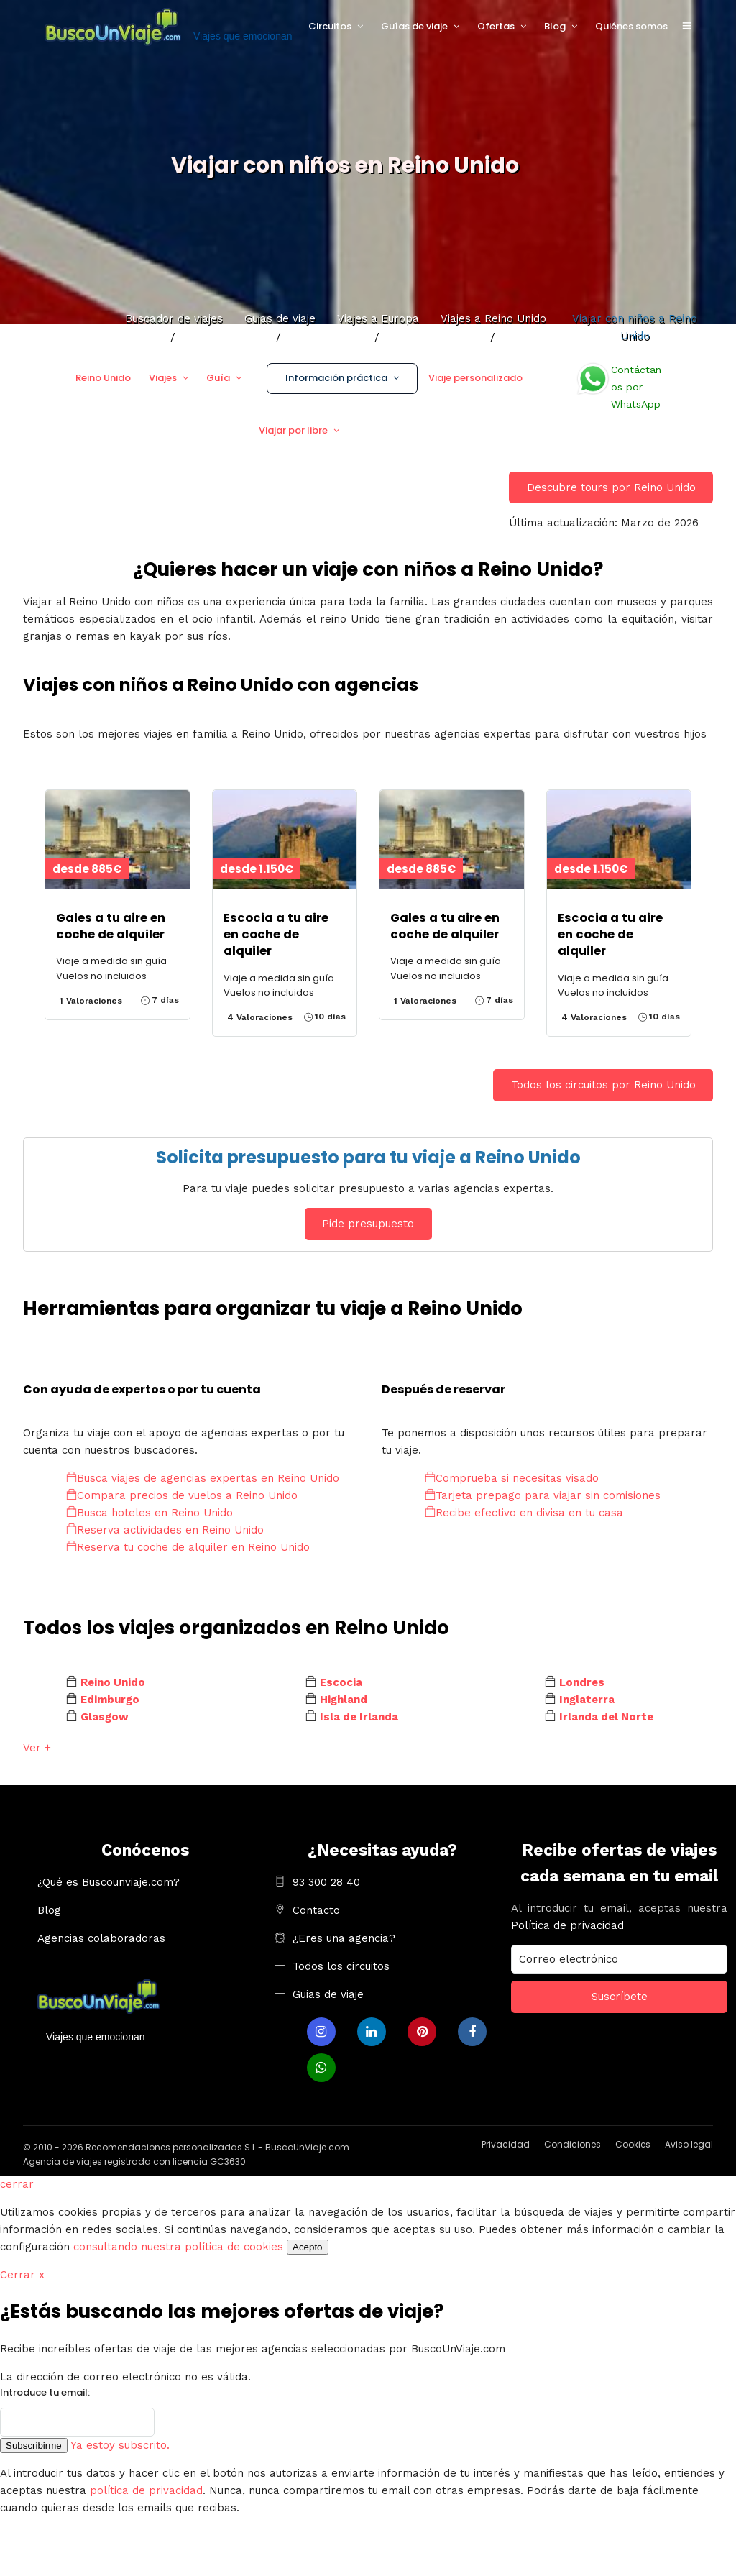  Describe the element at coordinates (572, 2144) in the screenshot. I see `Condiciones` at that location.